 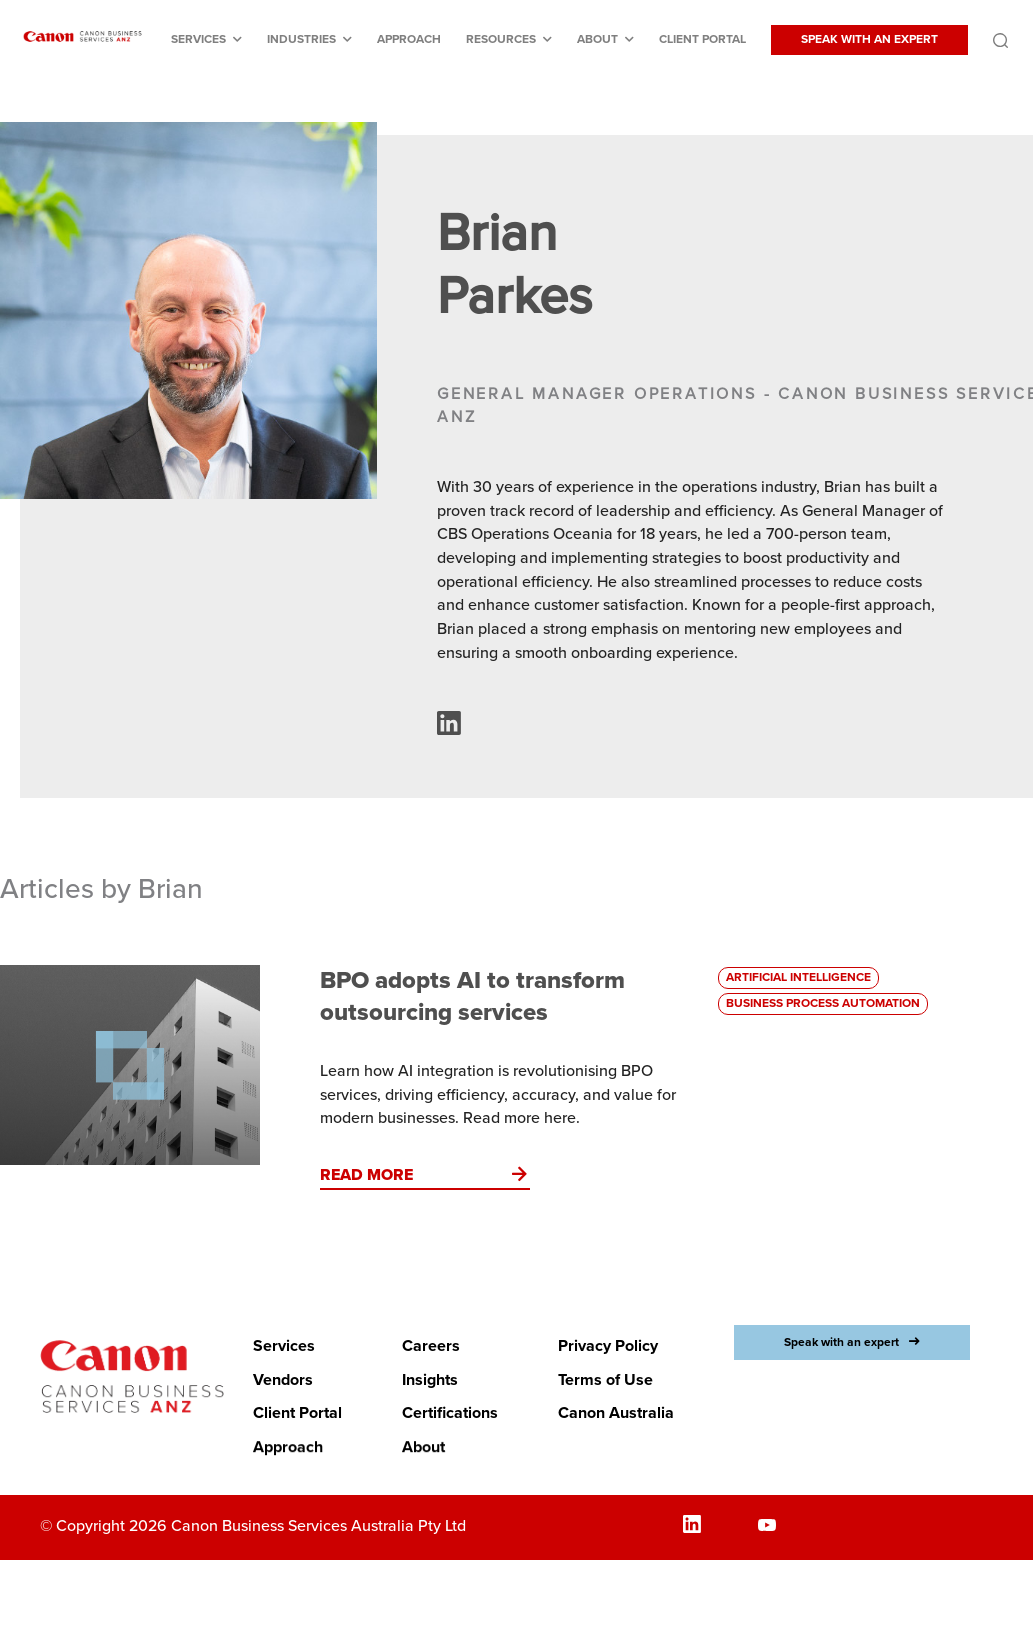 I want to click on Careers, so click(x=431, y=1346).